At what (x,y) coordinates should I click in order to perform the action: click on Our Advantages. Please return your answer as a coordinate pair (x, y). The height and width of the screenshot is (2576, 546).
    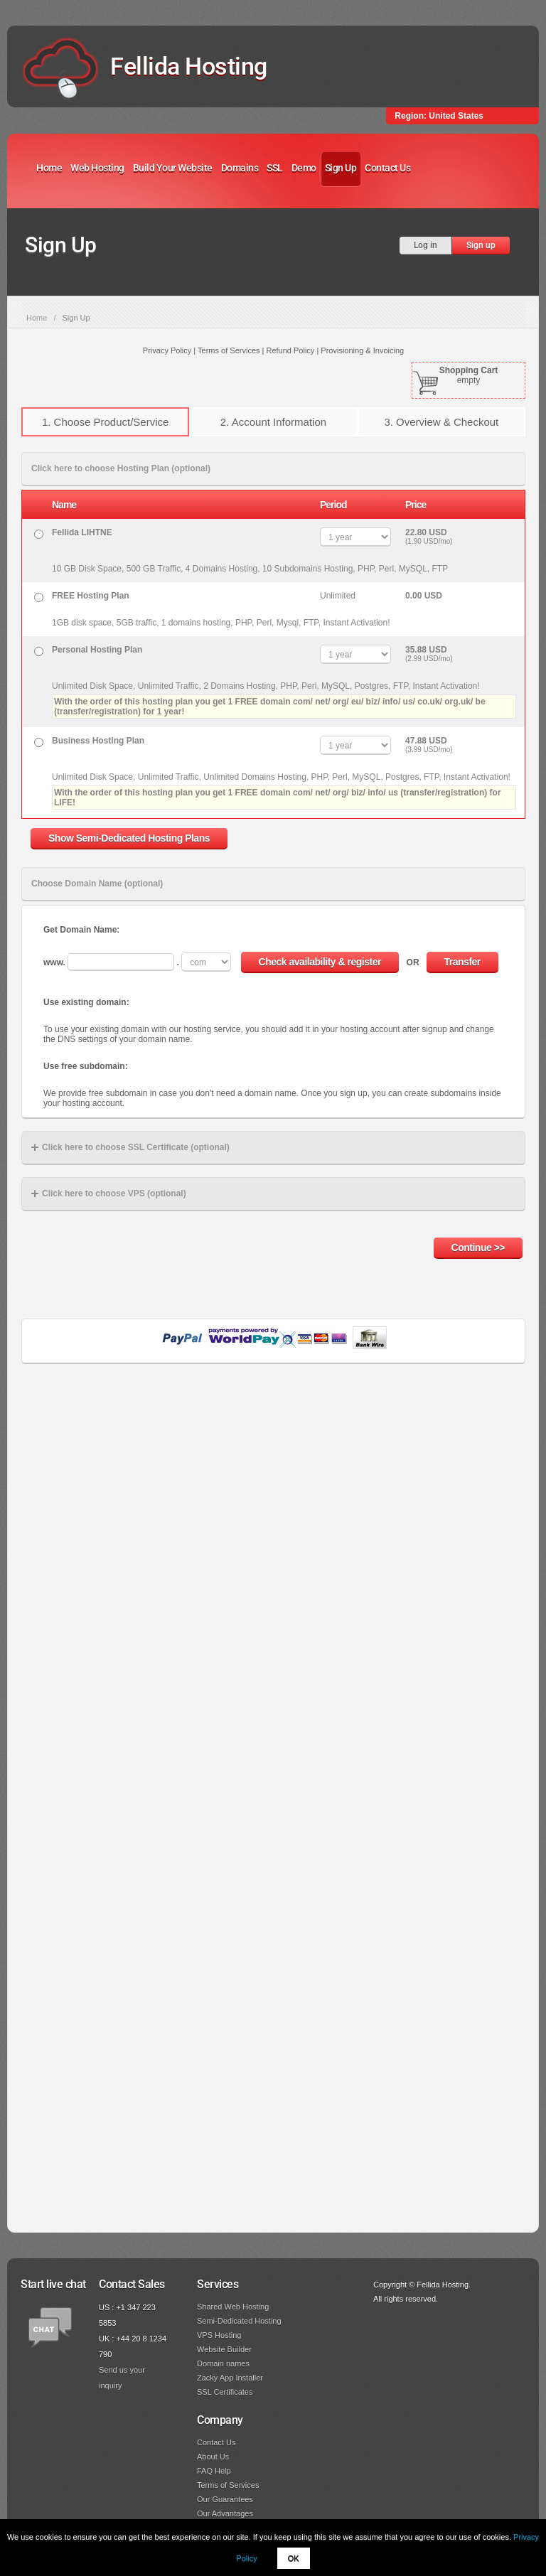
    Looking at the image, I should click on (225, 2513).